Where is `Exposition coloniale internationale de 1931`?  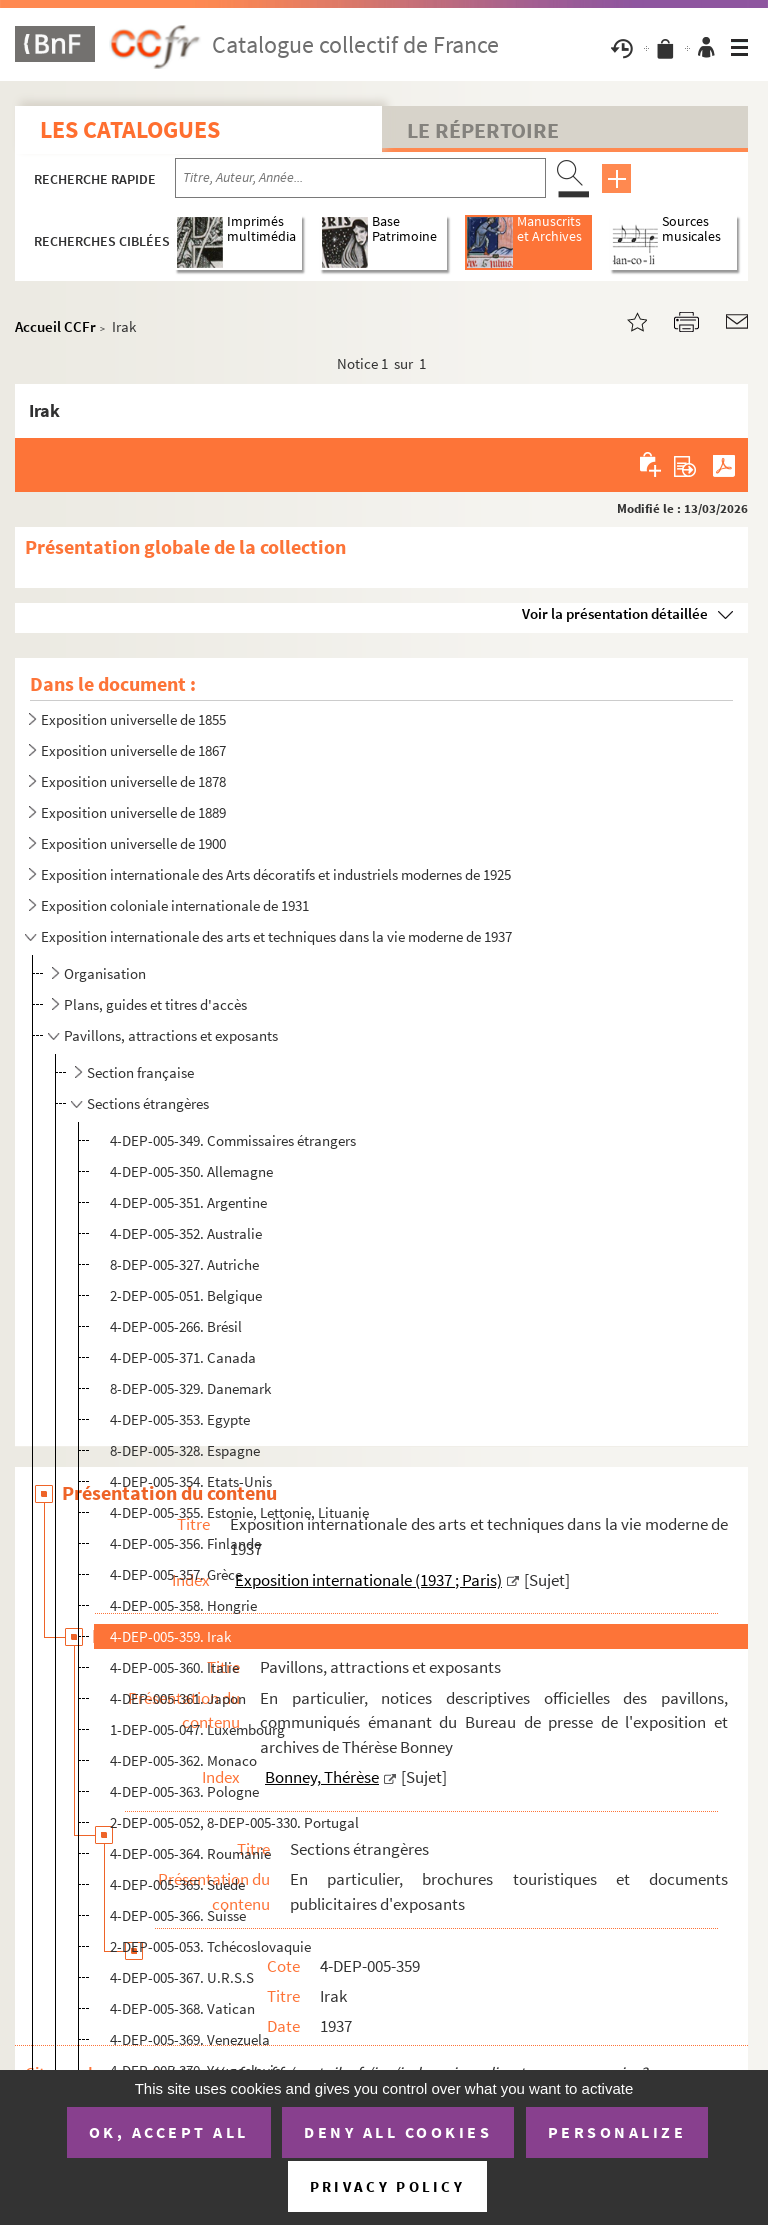 Exposition coloniale internationale de 1931 is located at coordinates (175, 905).